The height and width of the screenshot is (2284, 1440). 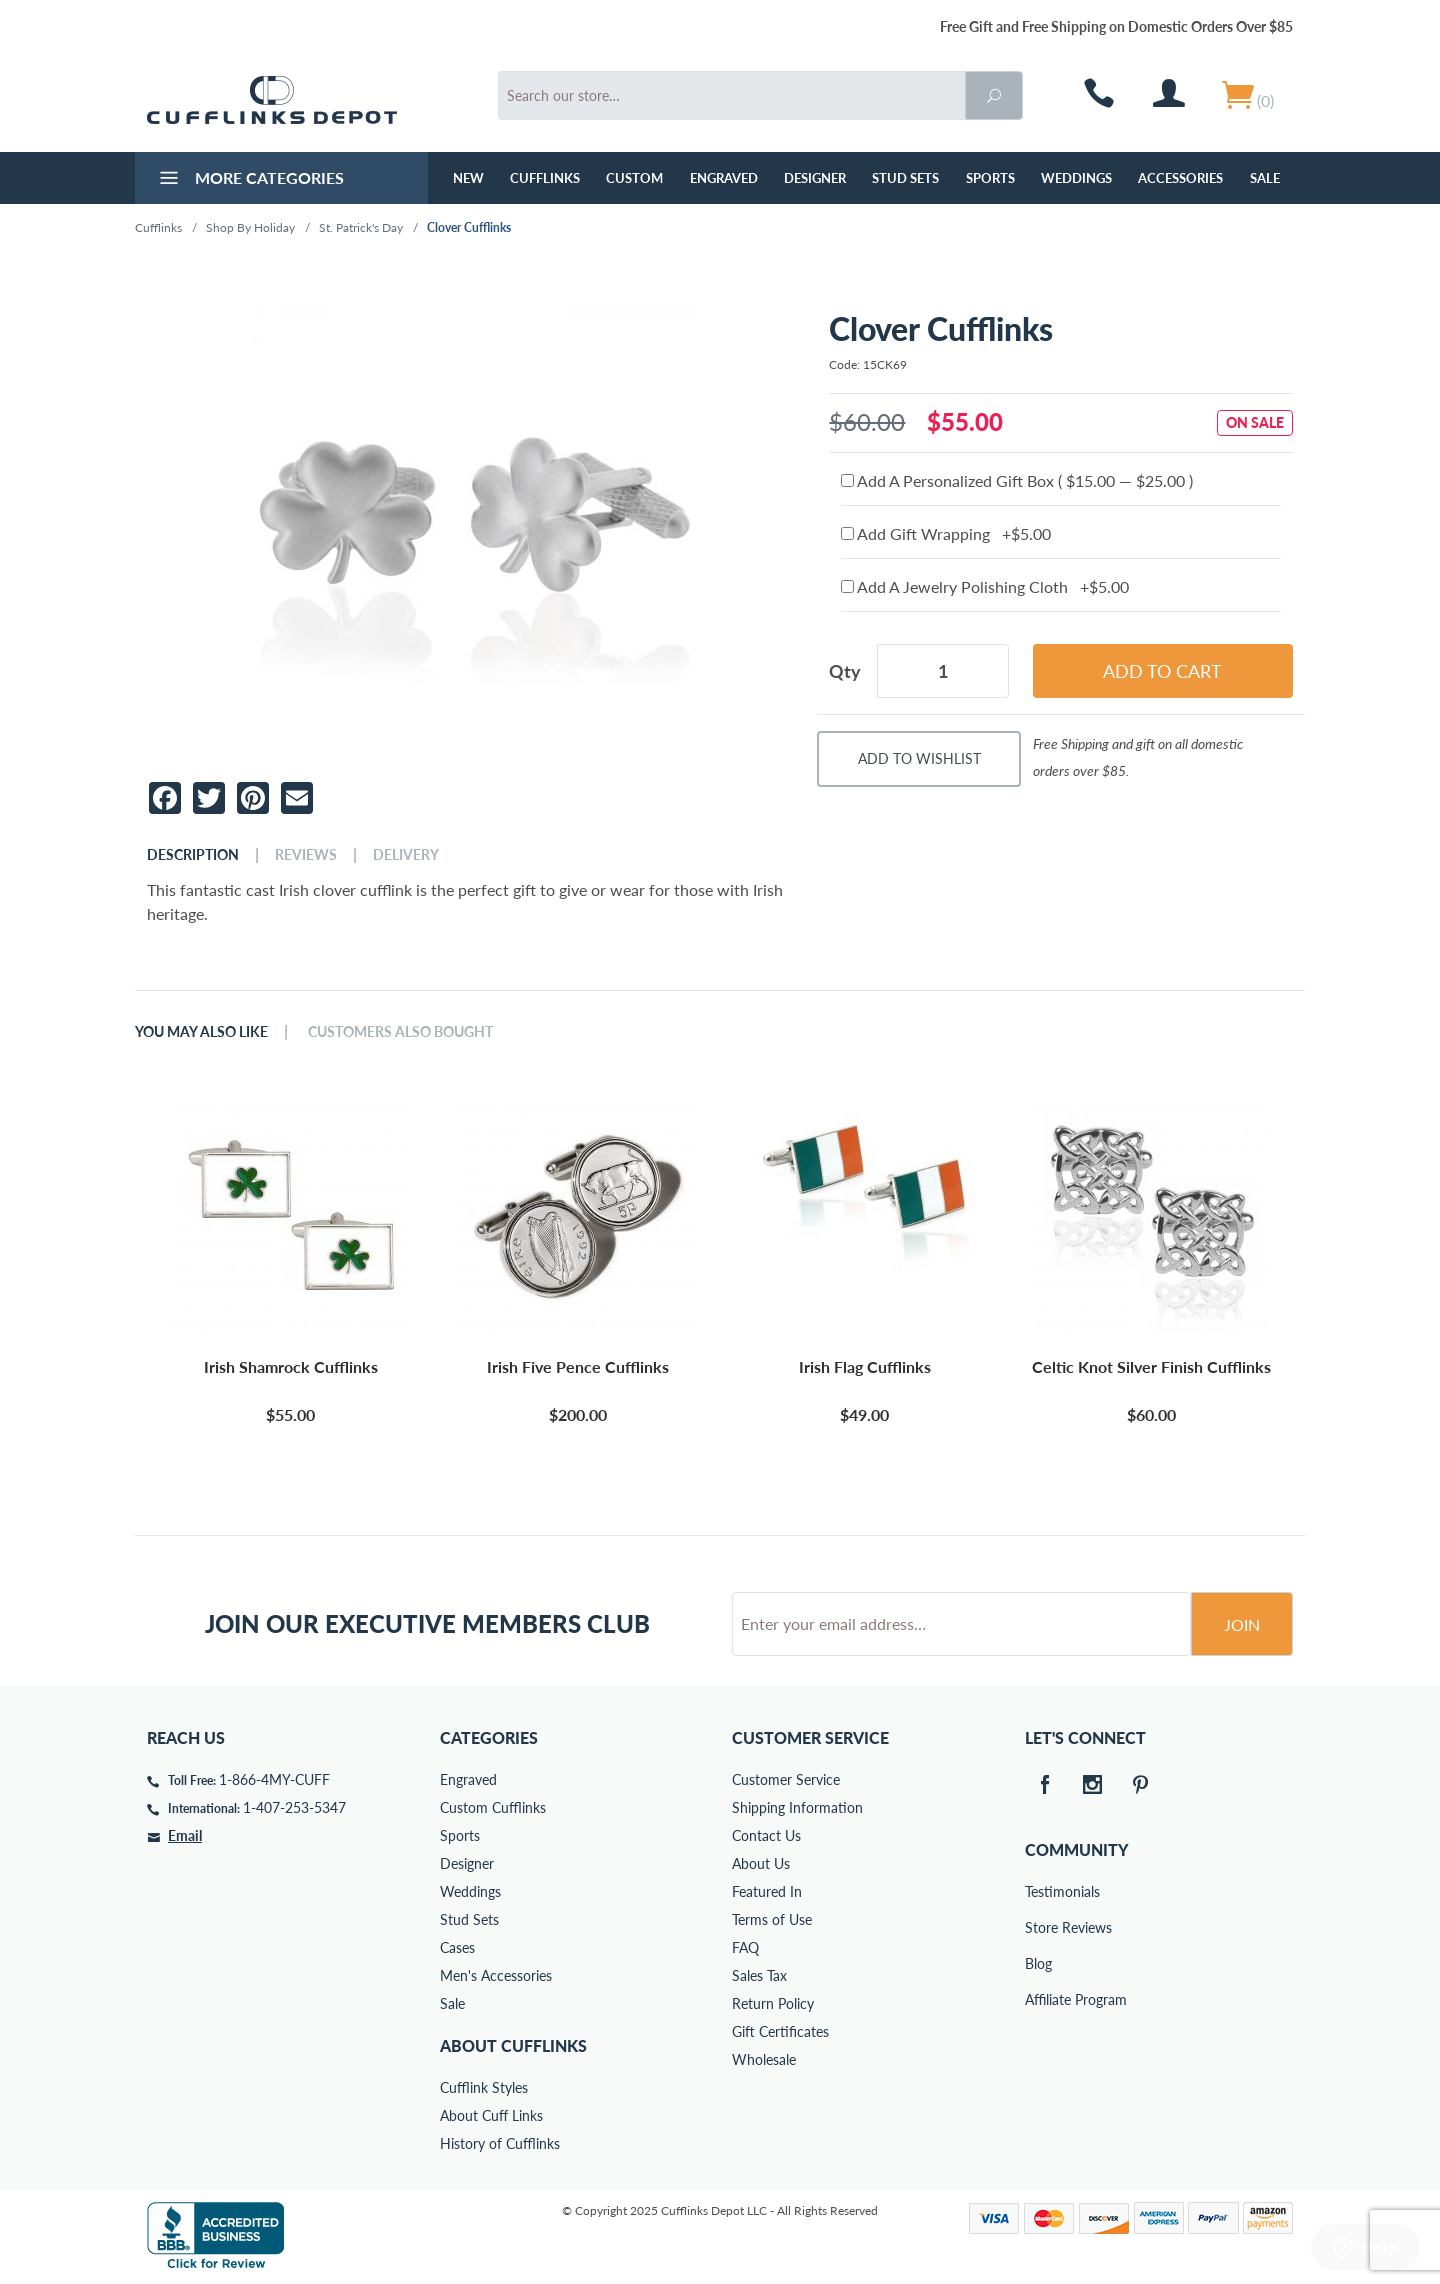 I want to click on Customers Also Bought, so click(x=400, y=1032).